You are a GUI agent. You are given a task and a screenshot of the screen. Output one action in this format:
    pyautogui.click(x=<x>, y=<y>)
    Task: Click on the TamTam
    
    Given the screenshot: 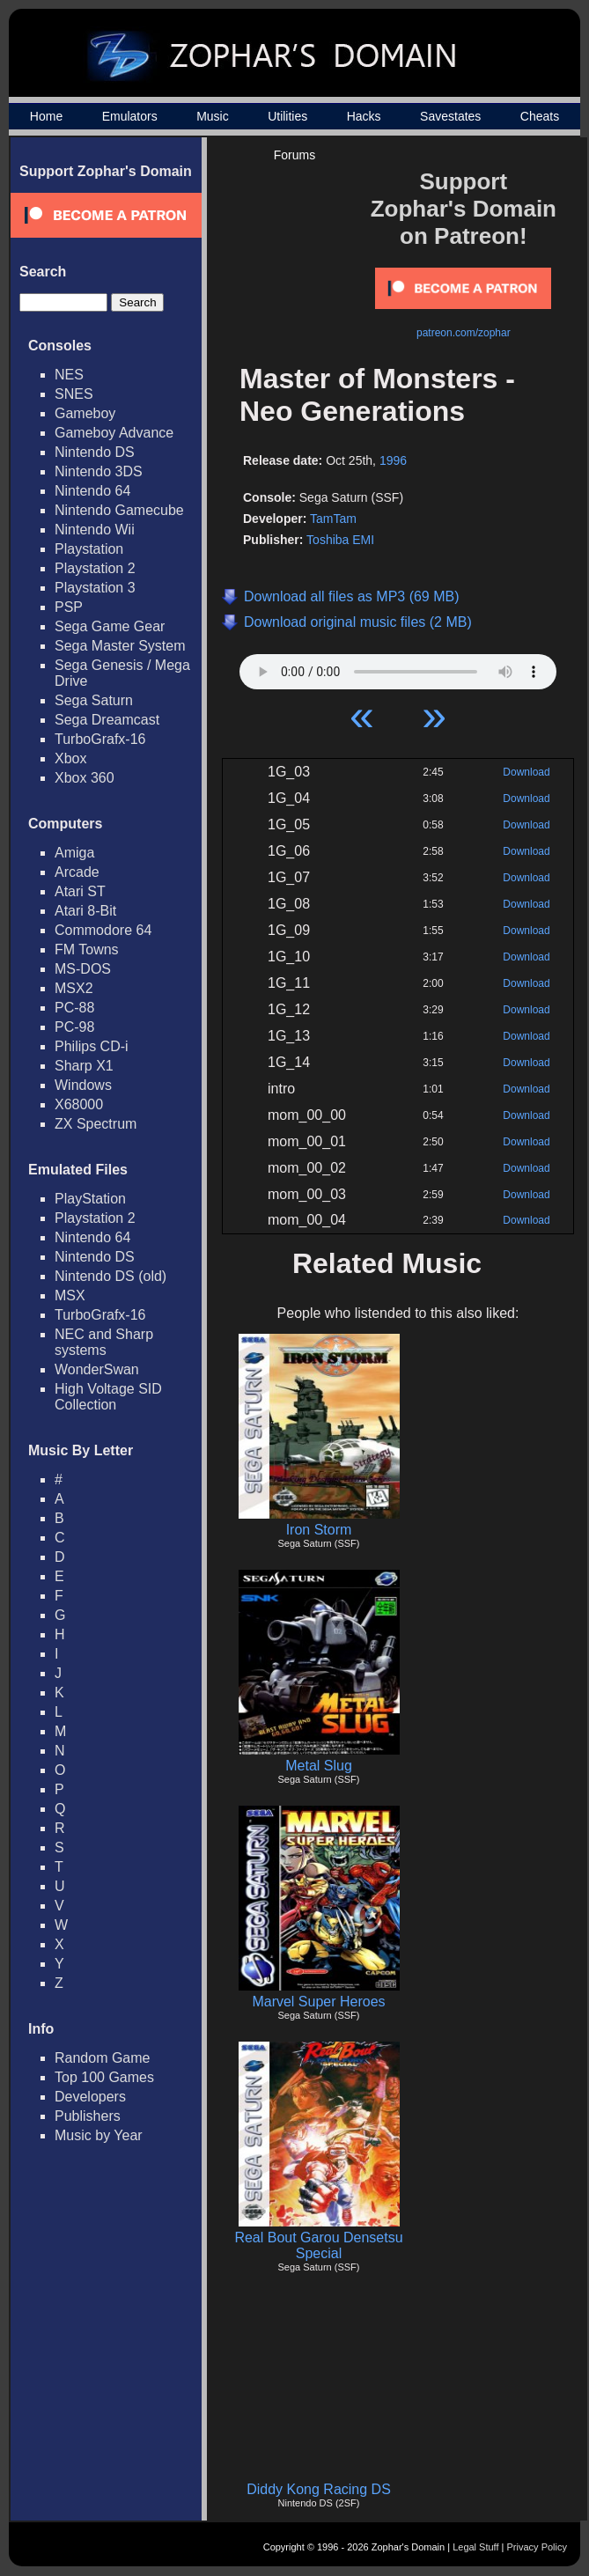 What is the action you would take?
    pyautogui.click(x=333, y=519)
    